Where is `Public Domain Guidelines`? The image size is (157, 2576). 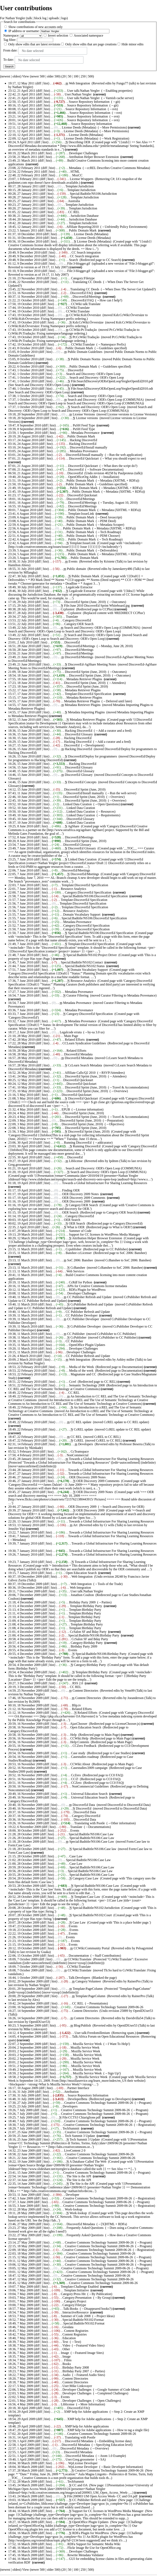 Public Domain Guidelines is located at coordinates (85, 351).